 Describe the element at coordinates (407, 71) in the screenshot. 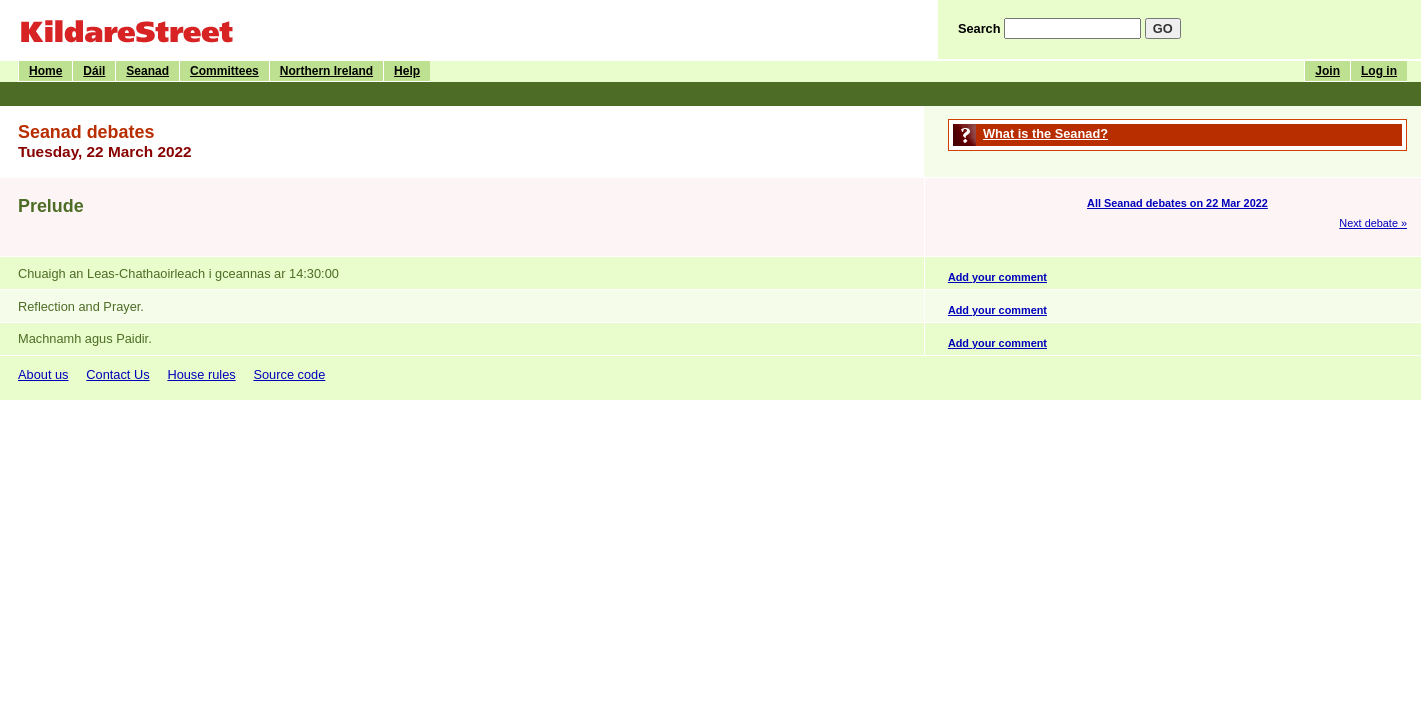

I see `Help` at that location.